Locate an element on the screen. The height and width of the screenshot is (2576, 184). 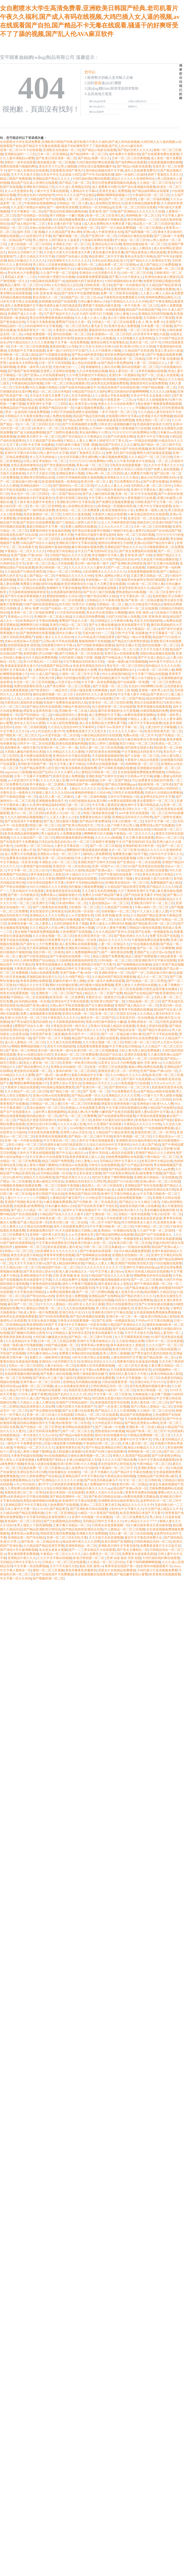
性感风骚空姐喜欢大鸡巴 is located at coordinates (154, 424).